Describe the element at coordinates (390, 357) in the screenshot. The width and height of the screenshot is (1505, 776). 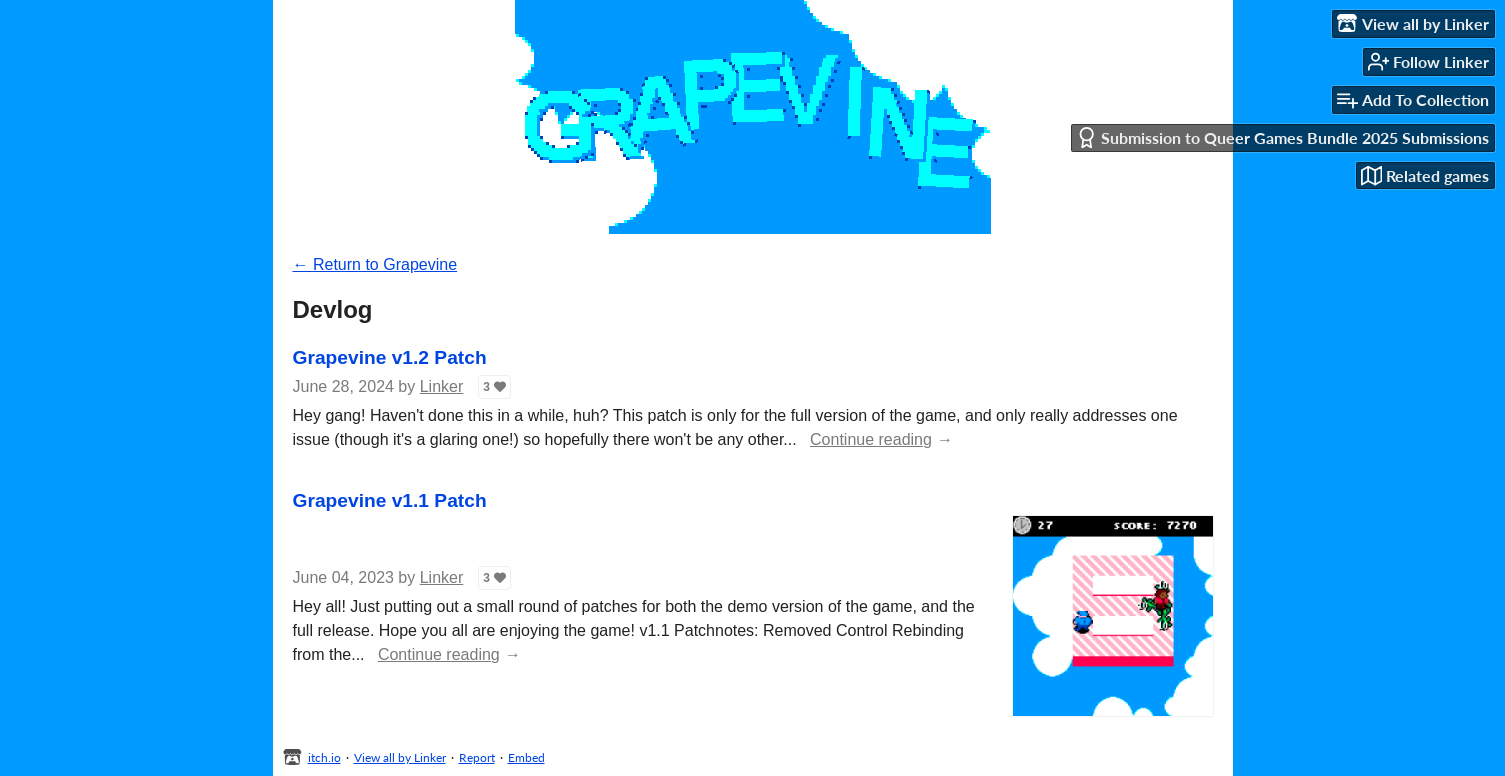
I see `Grapevine v1.2 Patch` at that location.